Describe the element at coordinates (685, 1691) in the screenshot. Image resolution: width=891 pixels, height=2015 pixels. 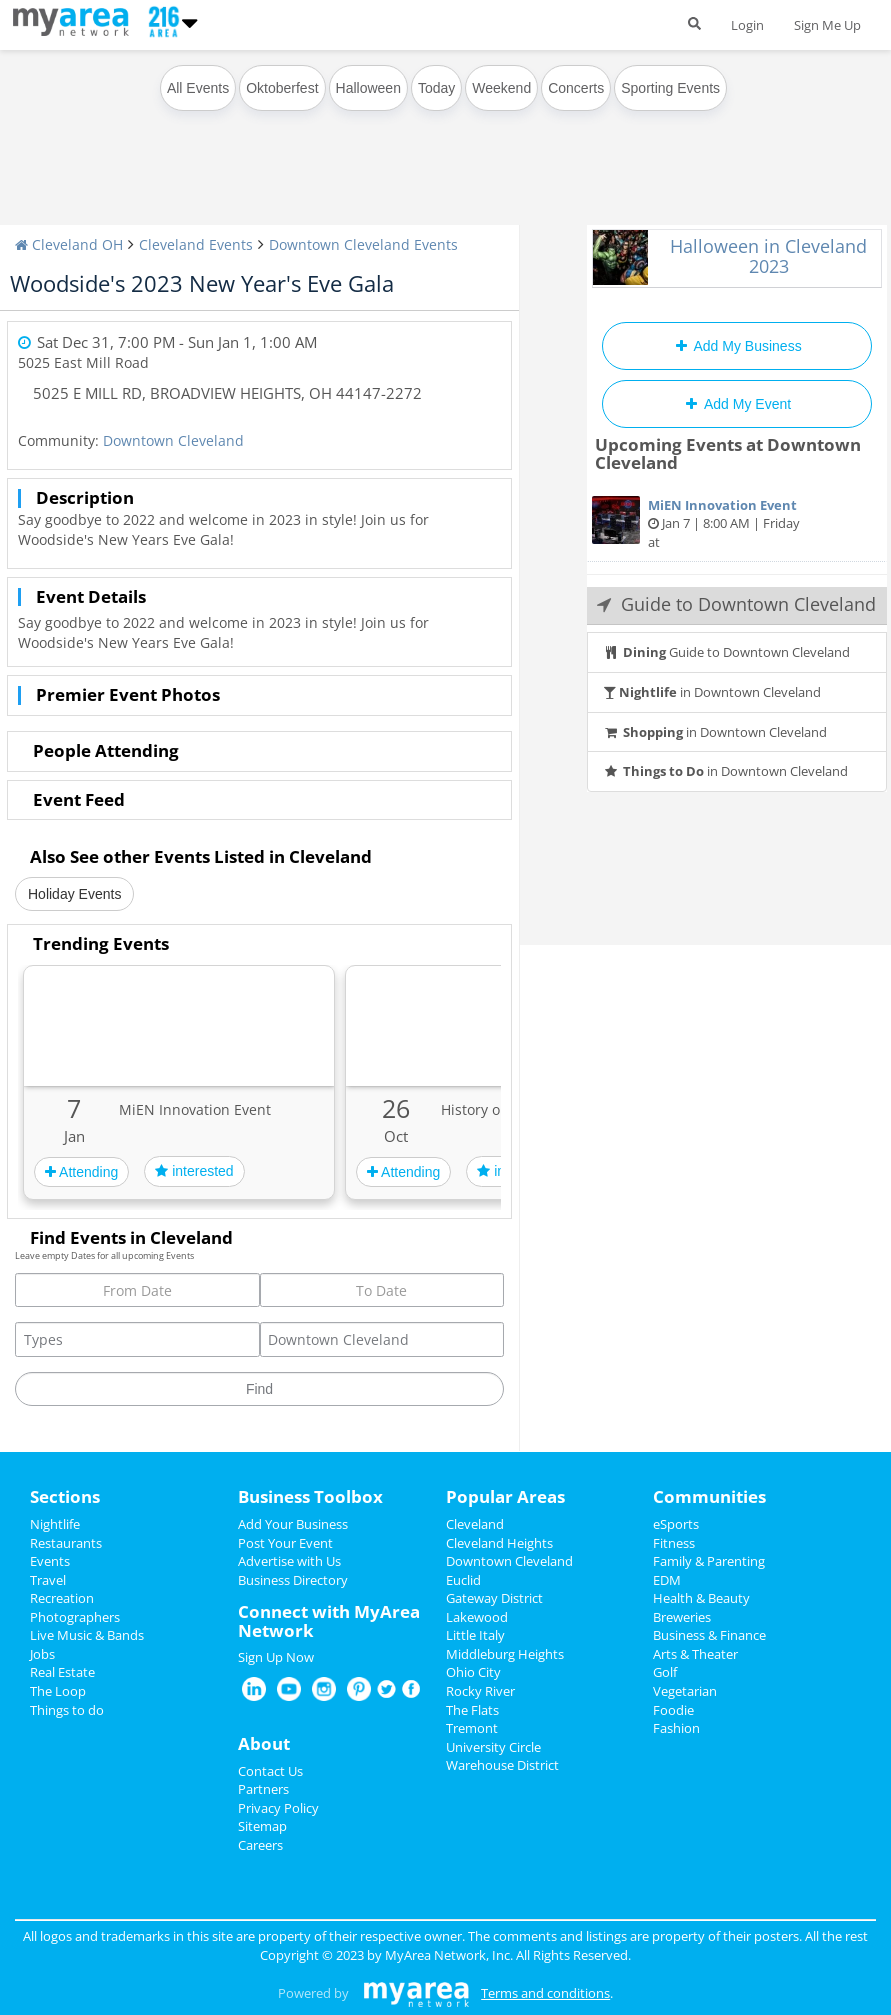
I see `Vegetarian` at that location.